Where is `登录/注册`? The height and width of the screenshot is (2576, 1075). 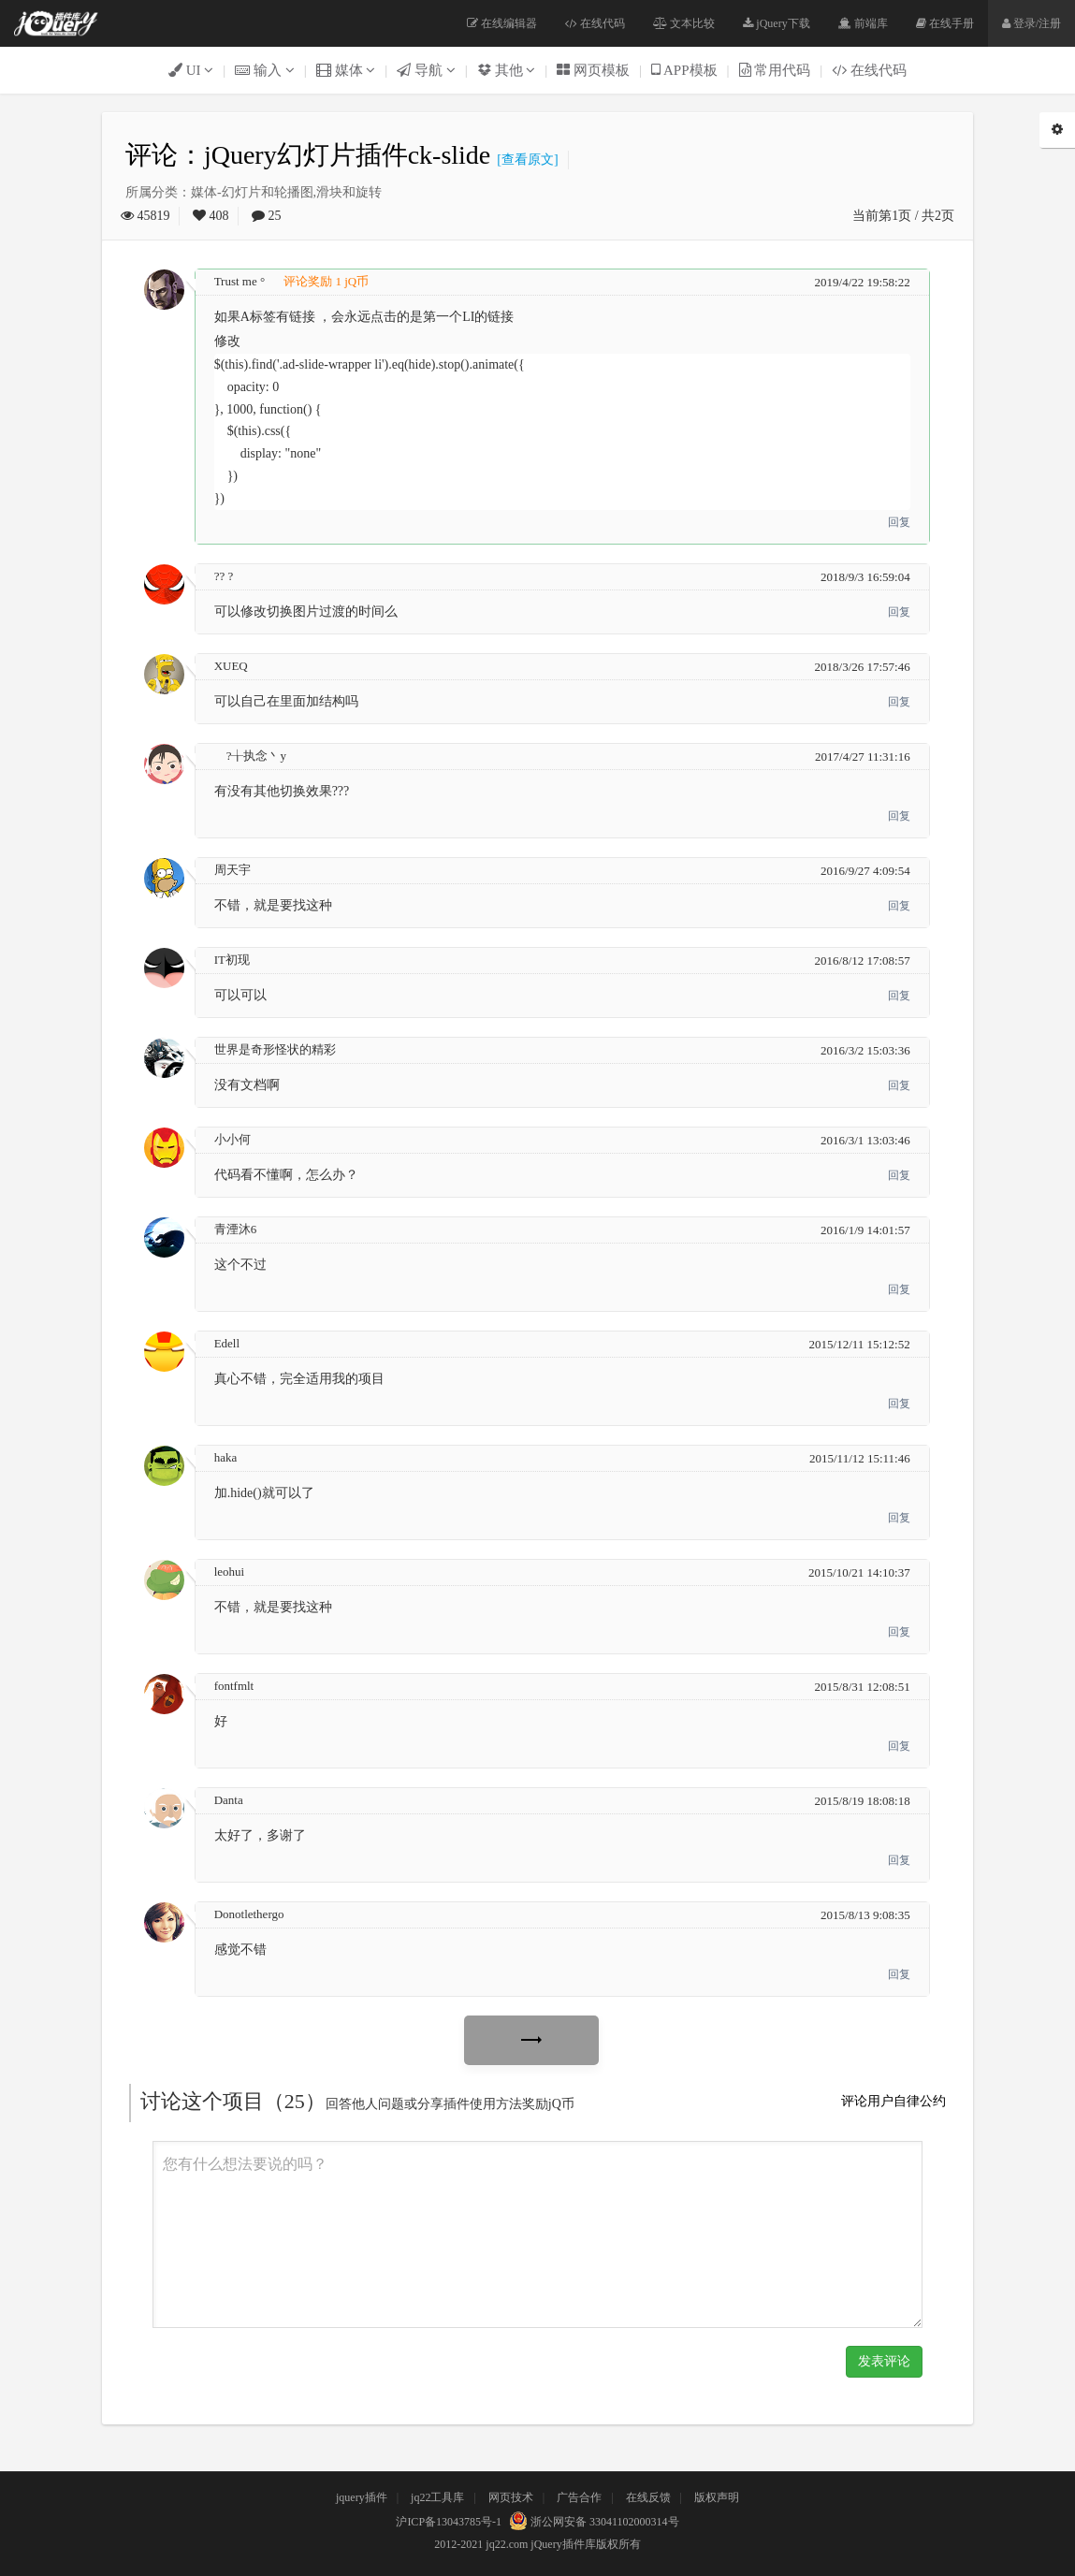
登录/注册 is located at coordinates (1031, 23).